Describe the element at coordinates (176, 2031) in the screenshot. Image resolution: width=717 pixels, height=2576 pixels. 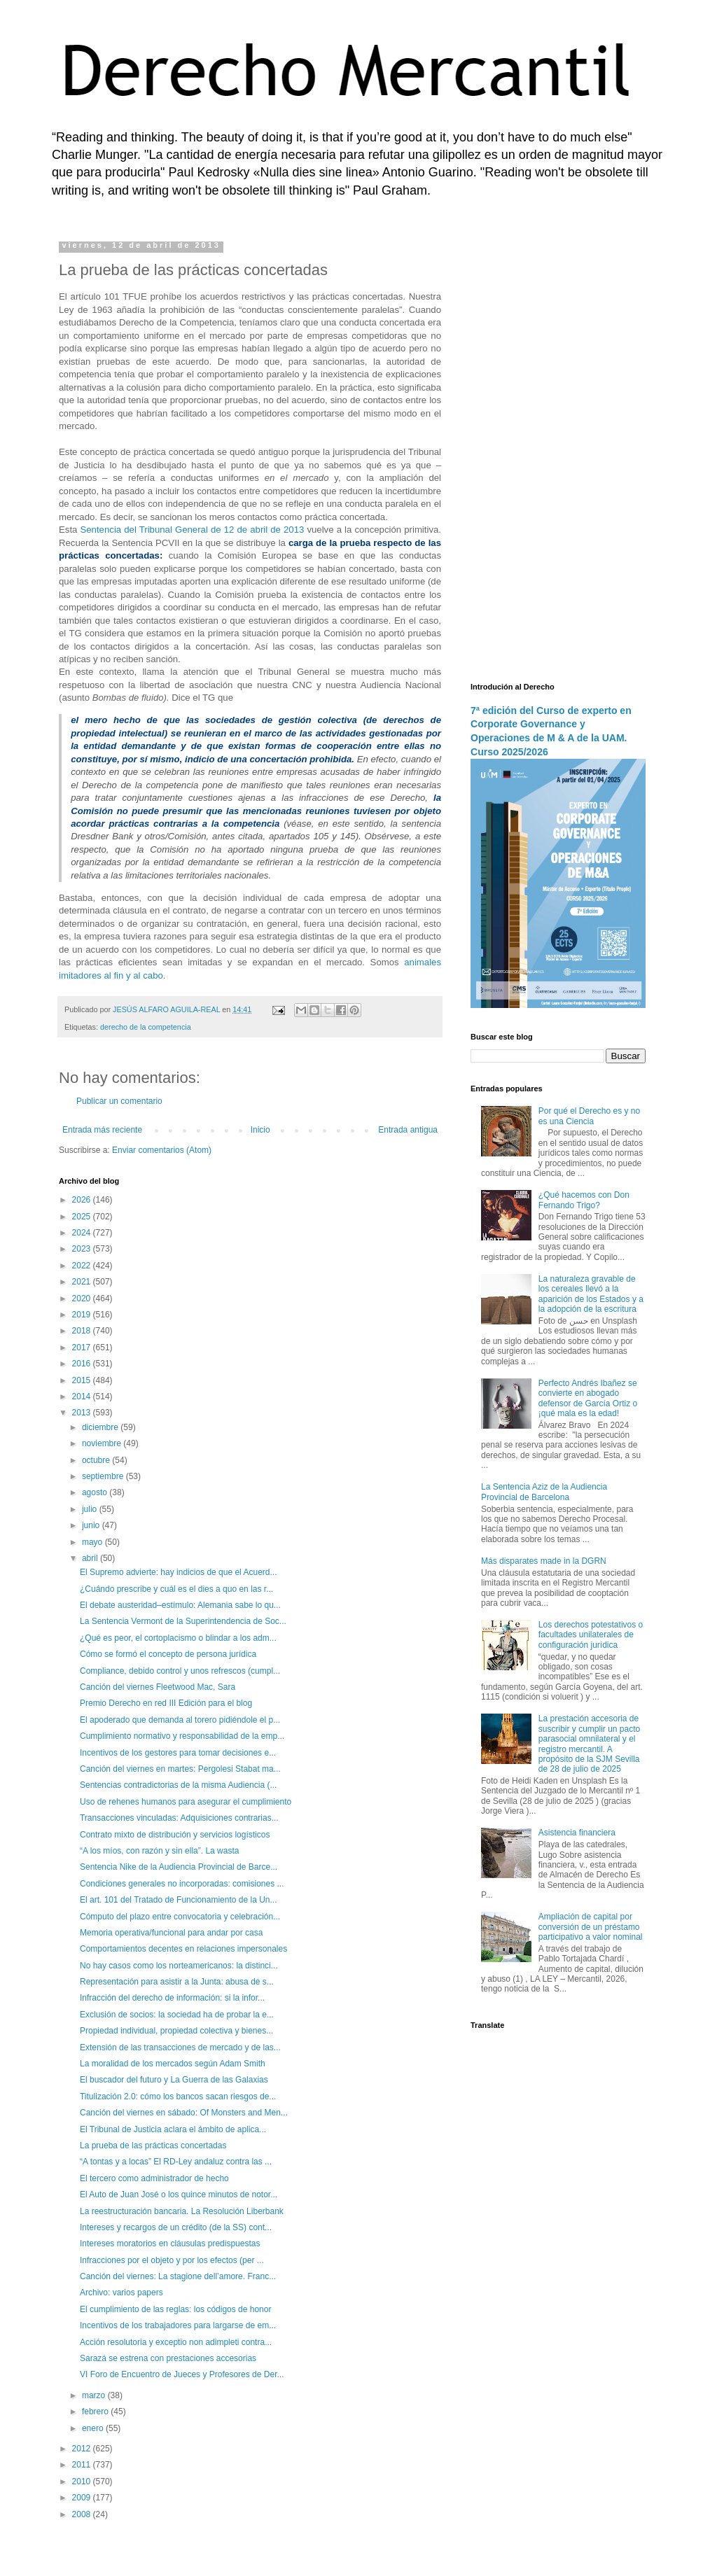
I see `Propiedad individual, propiedad colectiva y bienes...` at that location.